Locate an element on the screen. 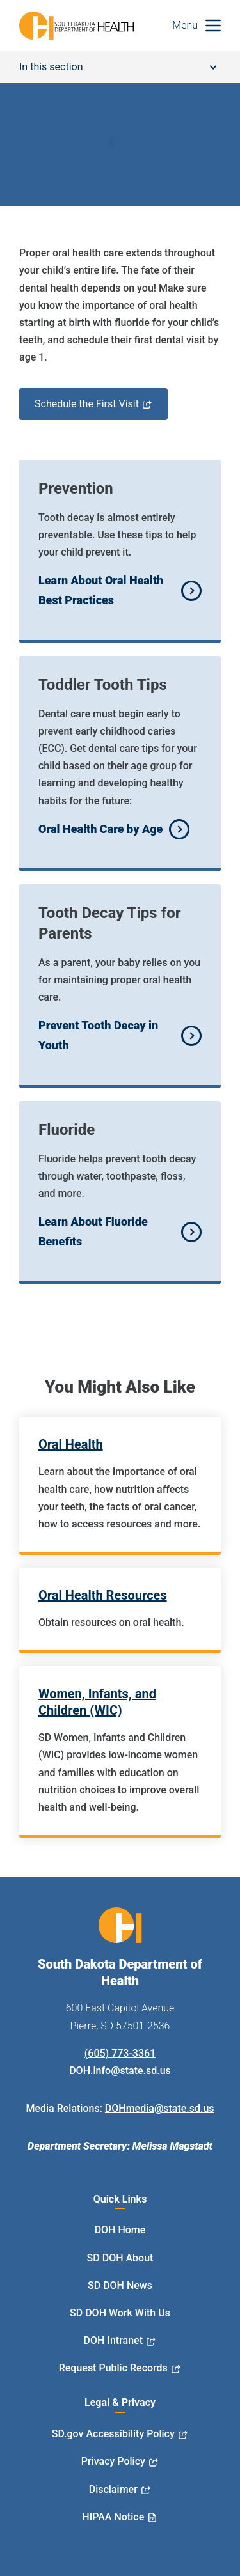  SD DOH News is located at coordinates (120, 2285).